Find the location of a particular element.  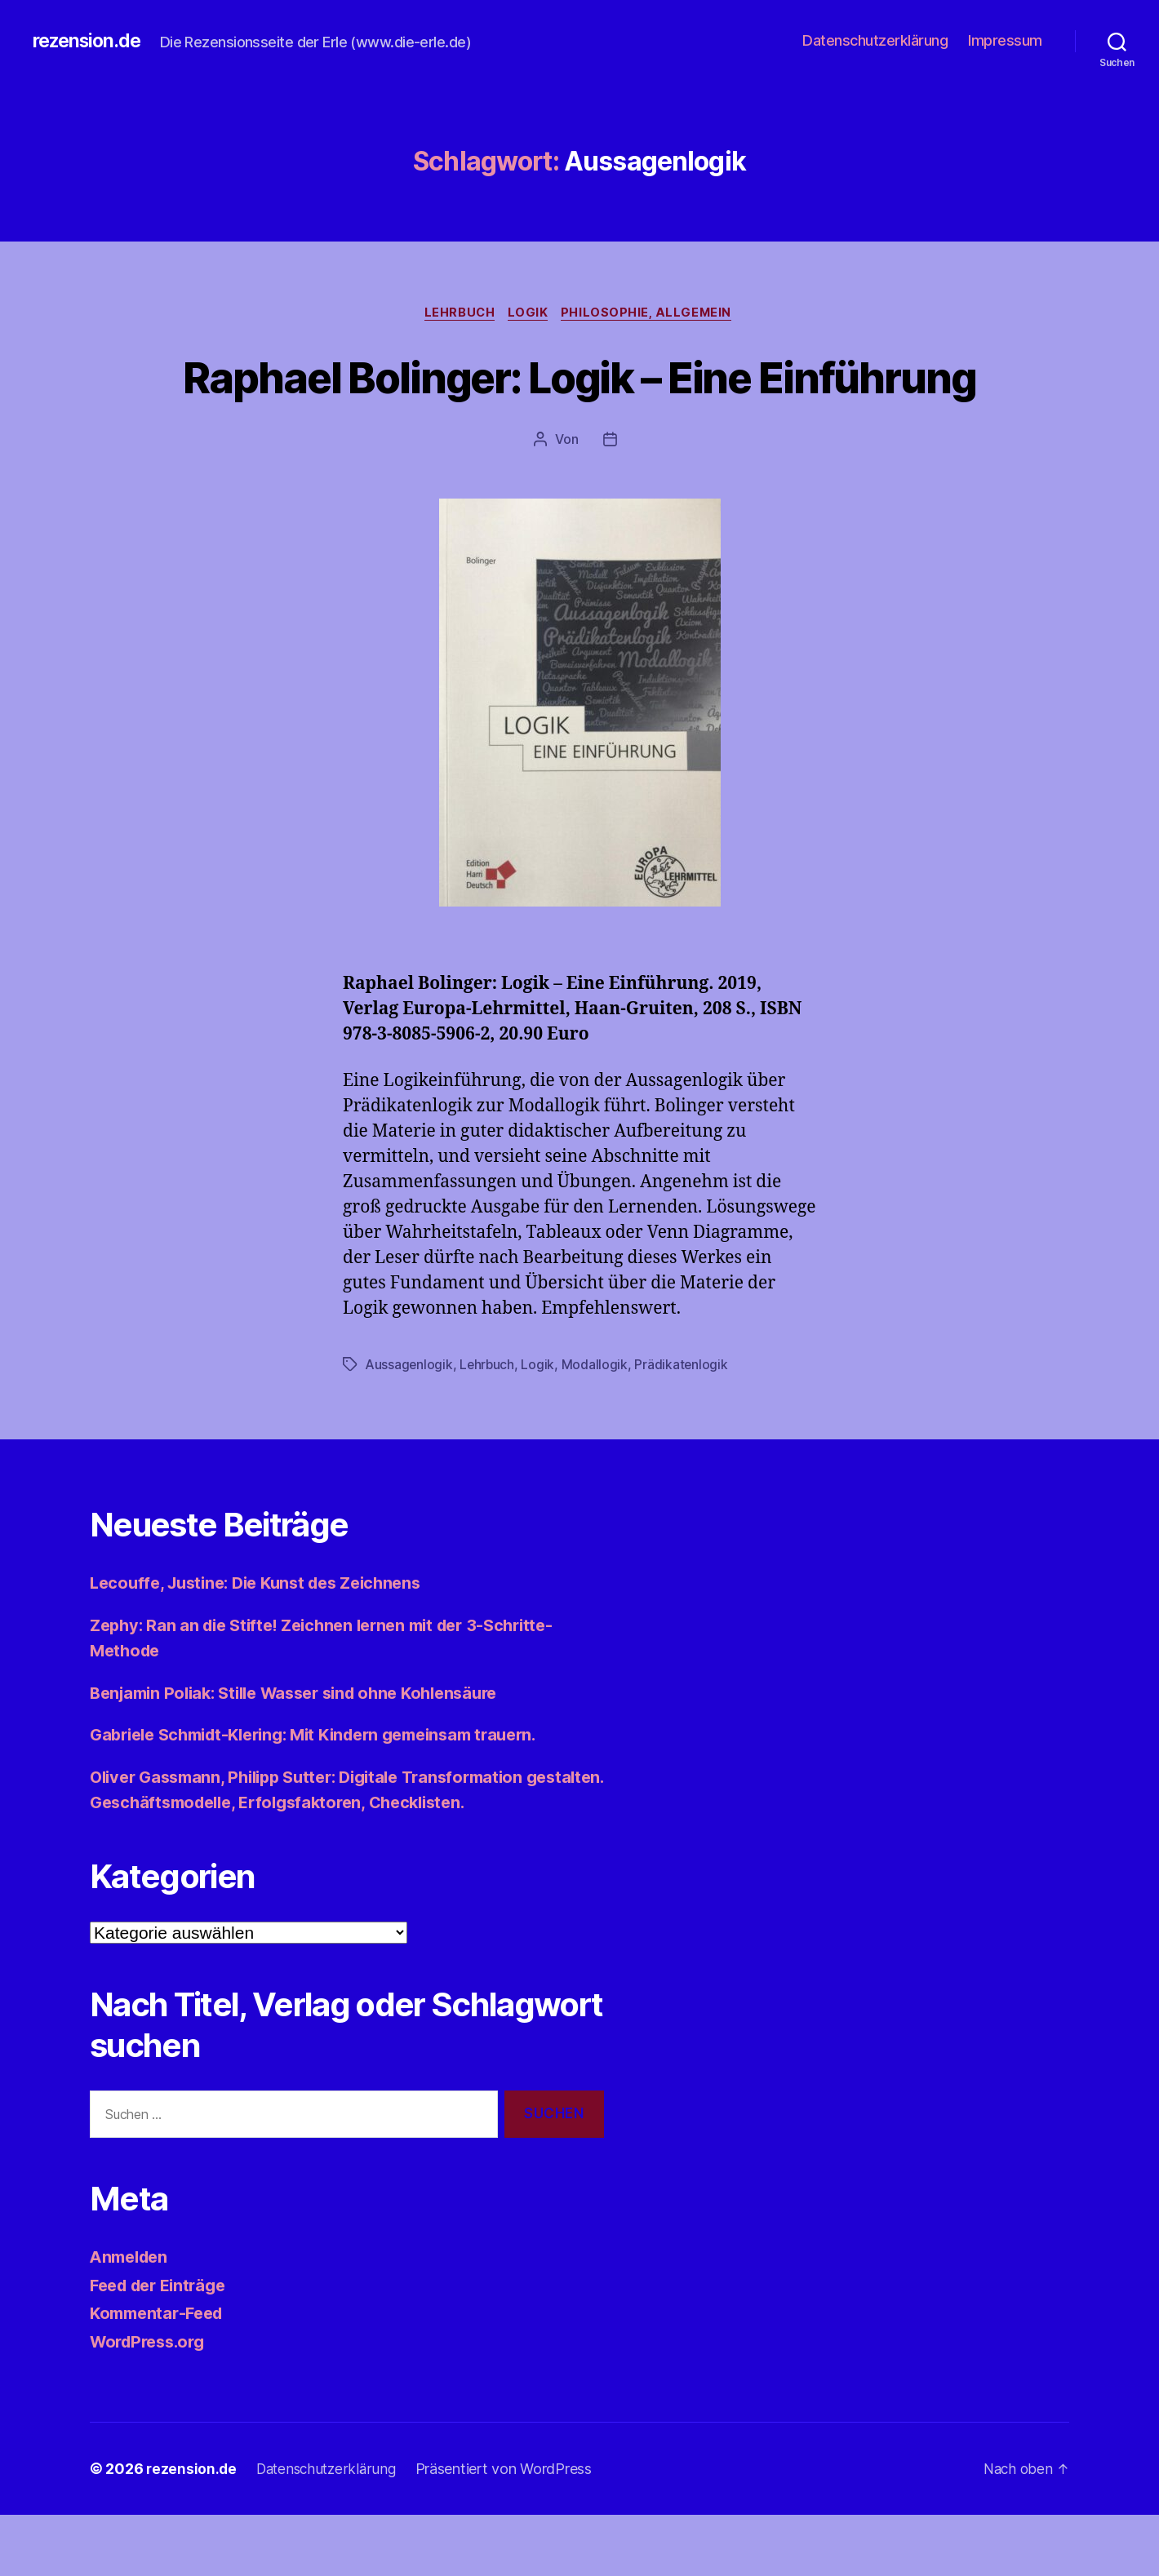

WordPress.org is located at coordinates (152, 2402).